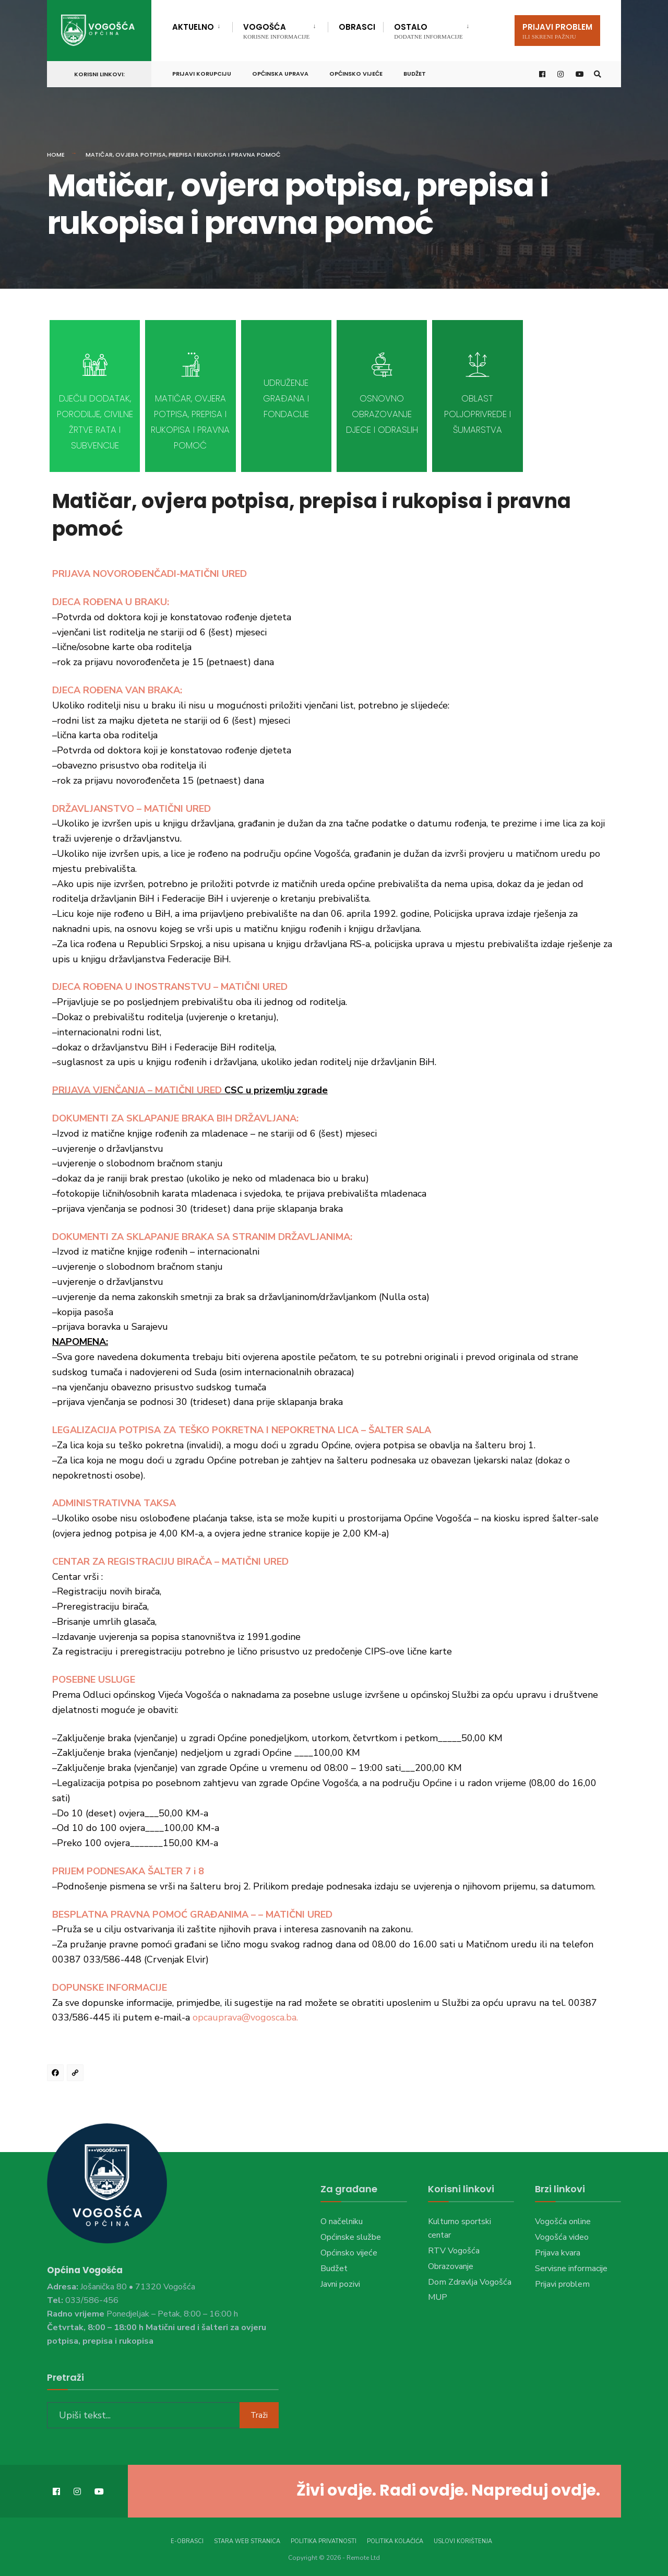  I want to click on Javni pozivi, so click(340, 2284).